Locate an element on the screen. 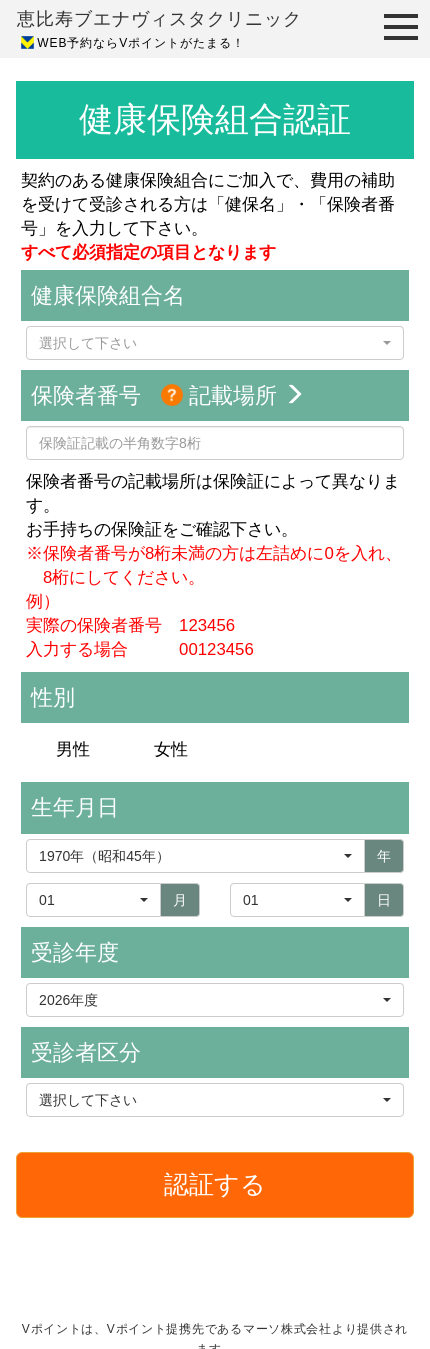 The height and width of the screenshot is (1349, 430). [button] is located at coordinates (215, 343).